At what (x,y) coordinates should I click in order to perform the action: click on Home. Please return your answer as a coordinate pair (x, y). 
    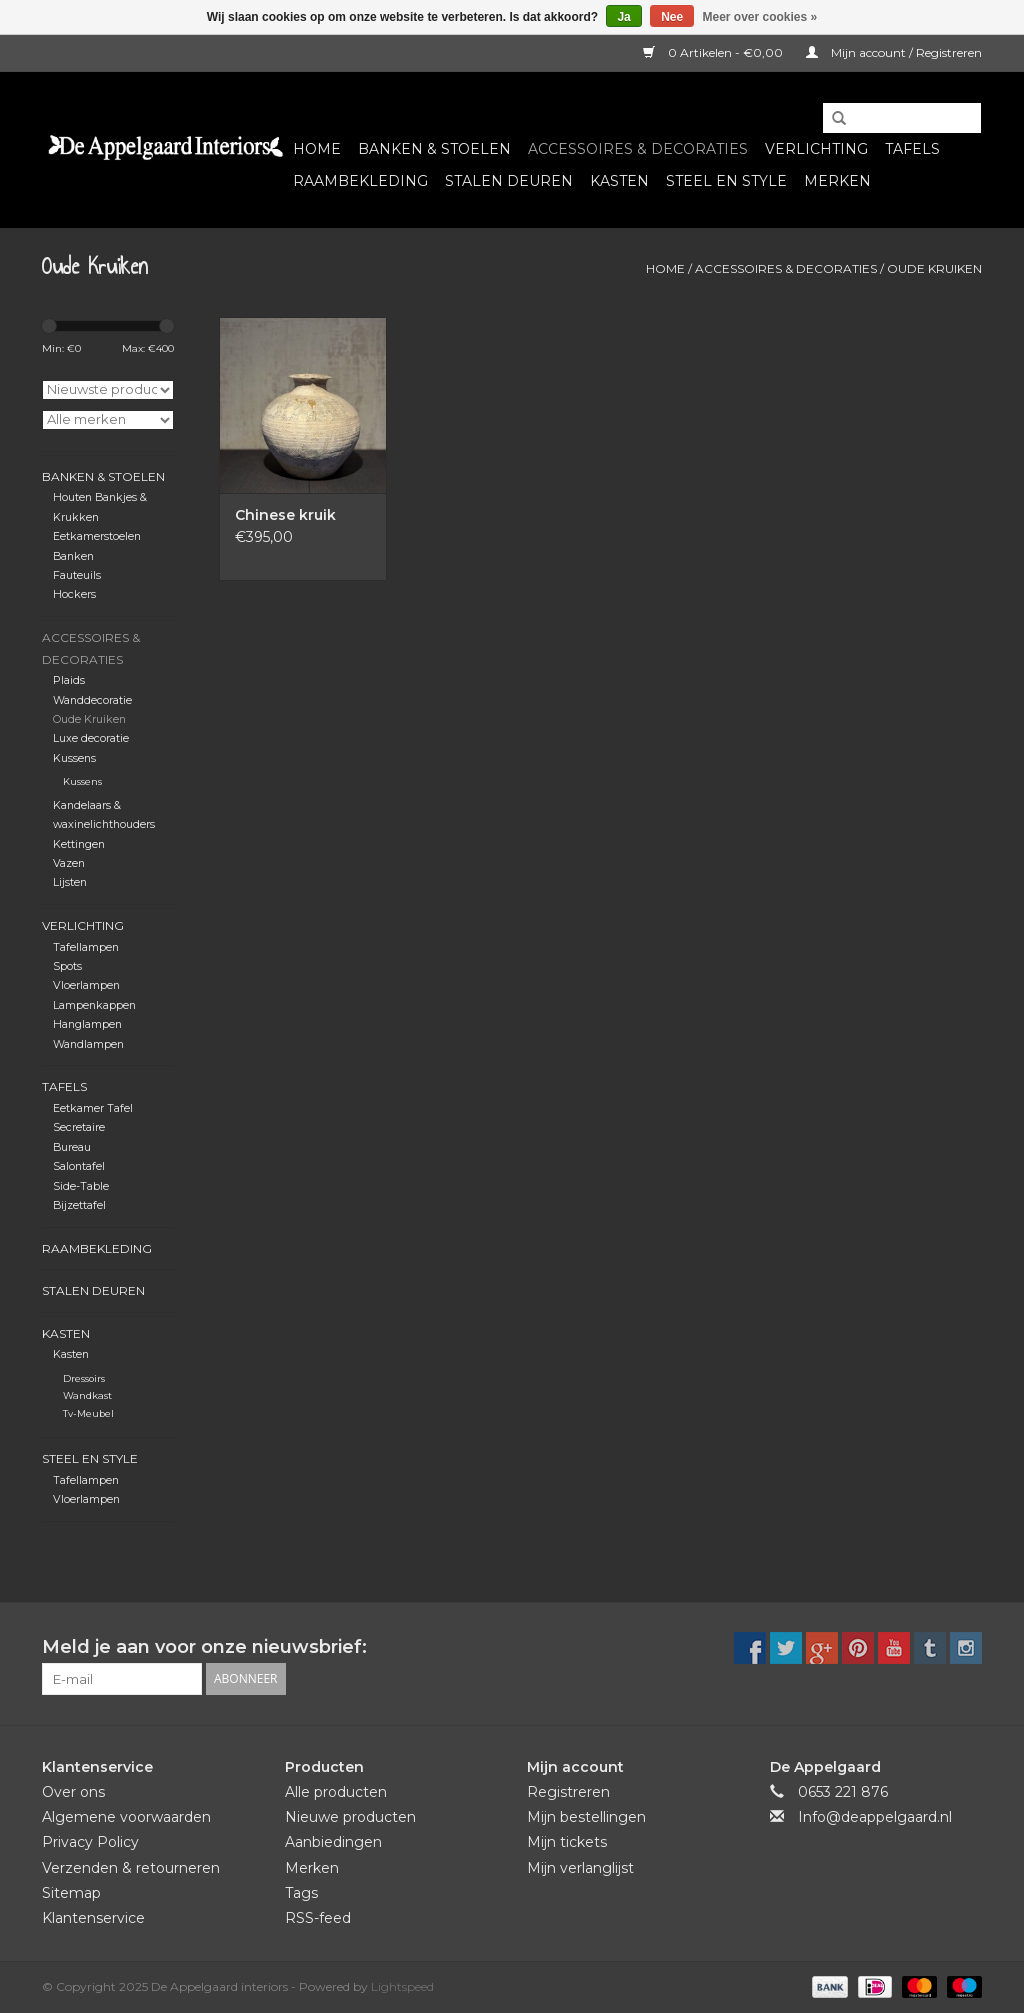
    Looking at the image, I should click on (317, 149).